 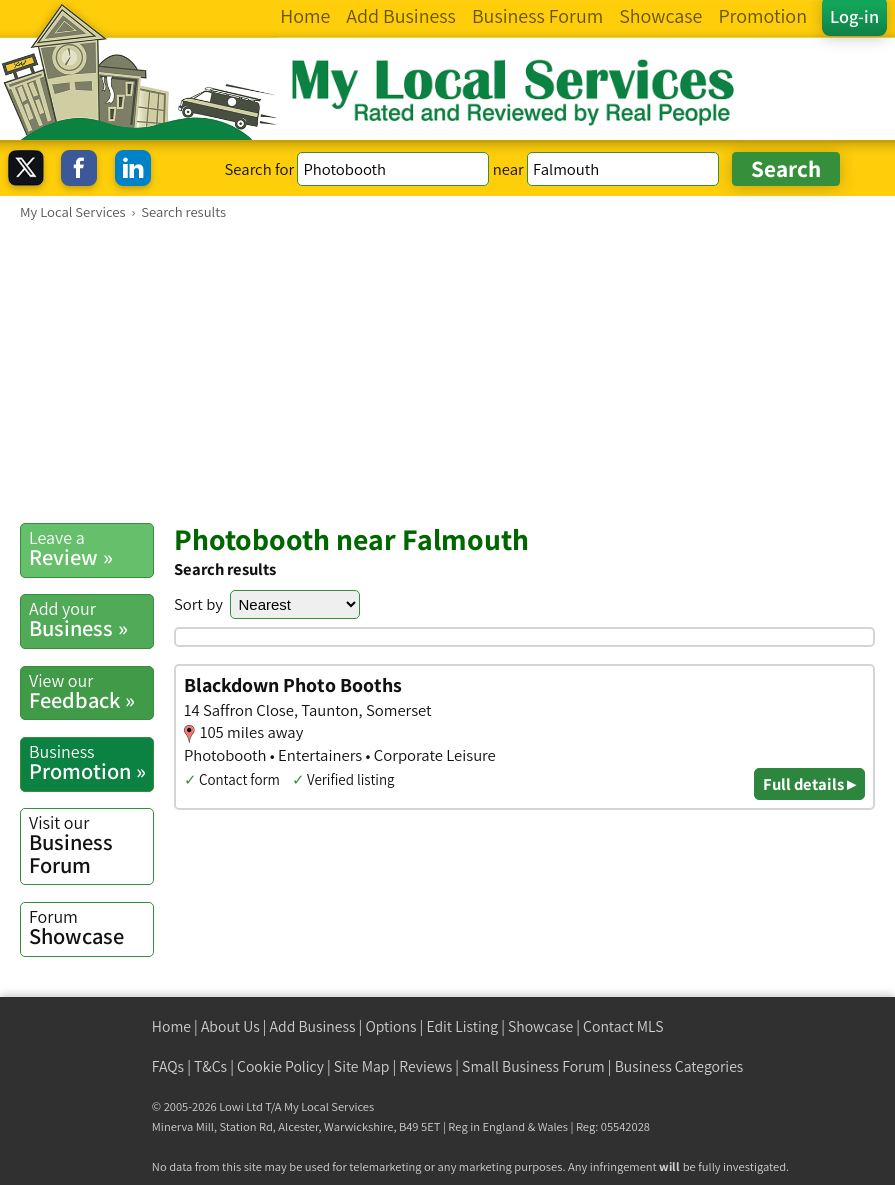 What do you see at coordinates (210, 1066) in the screenshot?
I see `T&Cs` at bounding box center [210, 1066].